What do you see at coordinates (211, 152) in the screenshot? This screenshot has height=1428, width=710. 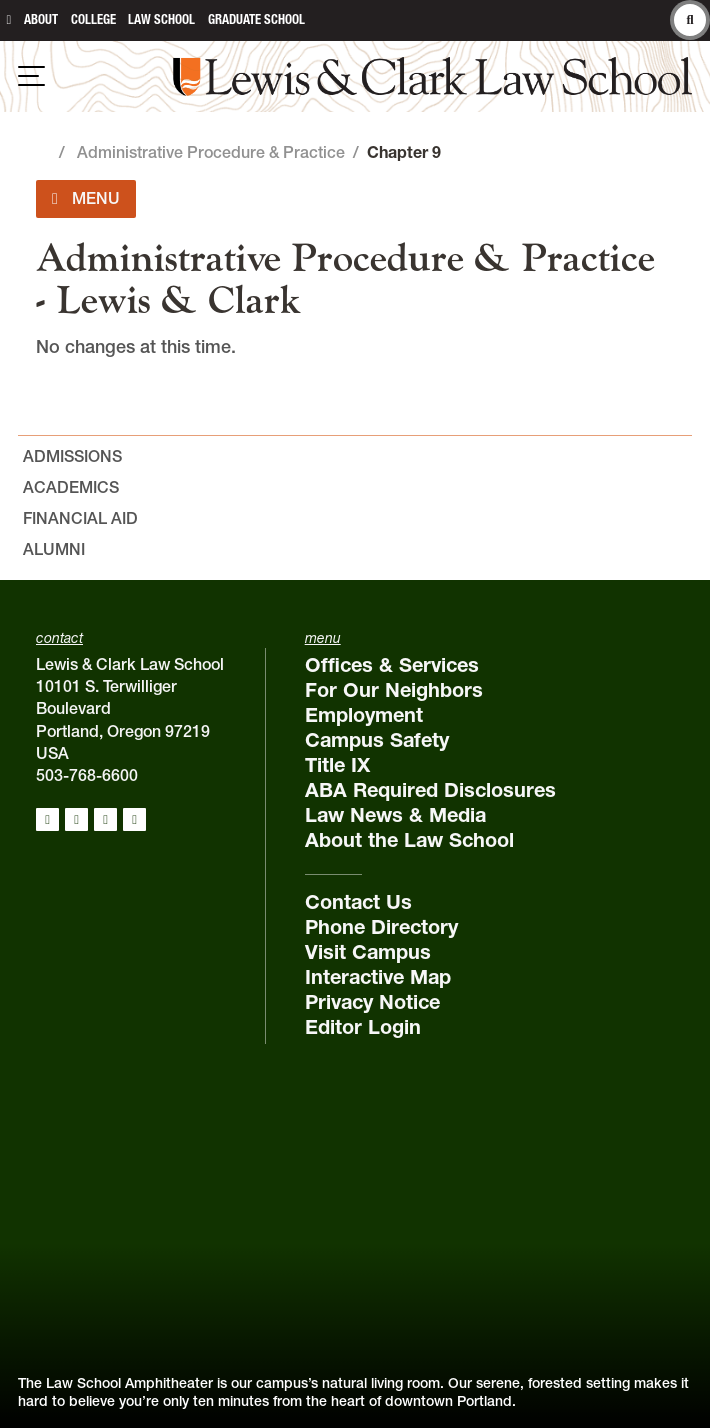 I see `Administrative Procedure & Practice` at bounding box center [211, 152].